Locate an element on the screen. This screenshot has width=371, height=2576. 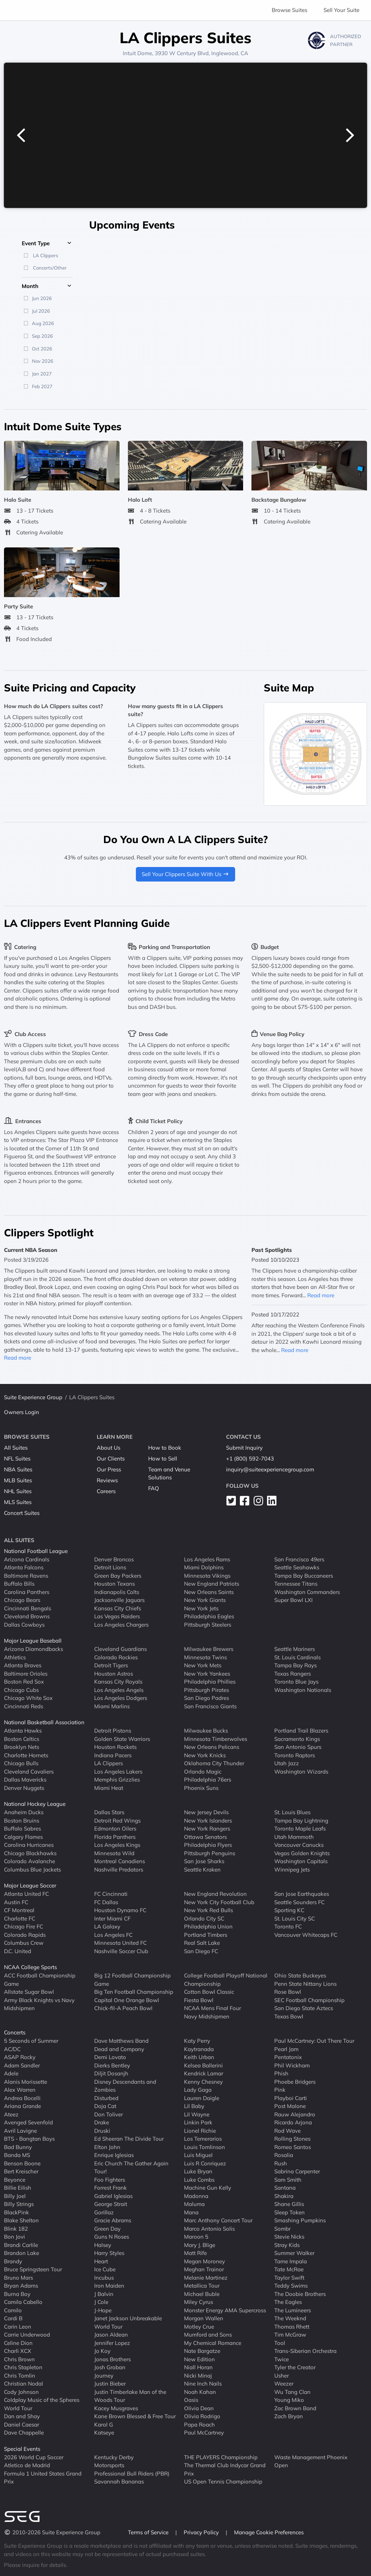
Oklahoma City Thunder is located at coordinates (214, 1763).